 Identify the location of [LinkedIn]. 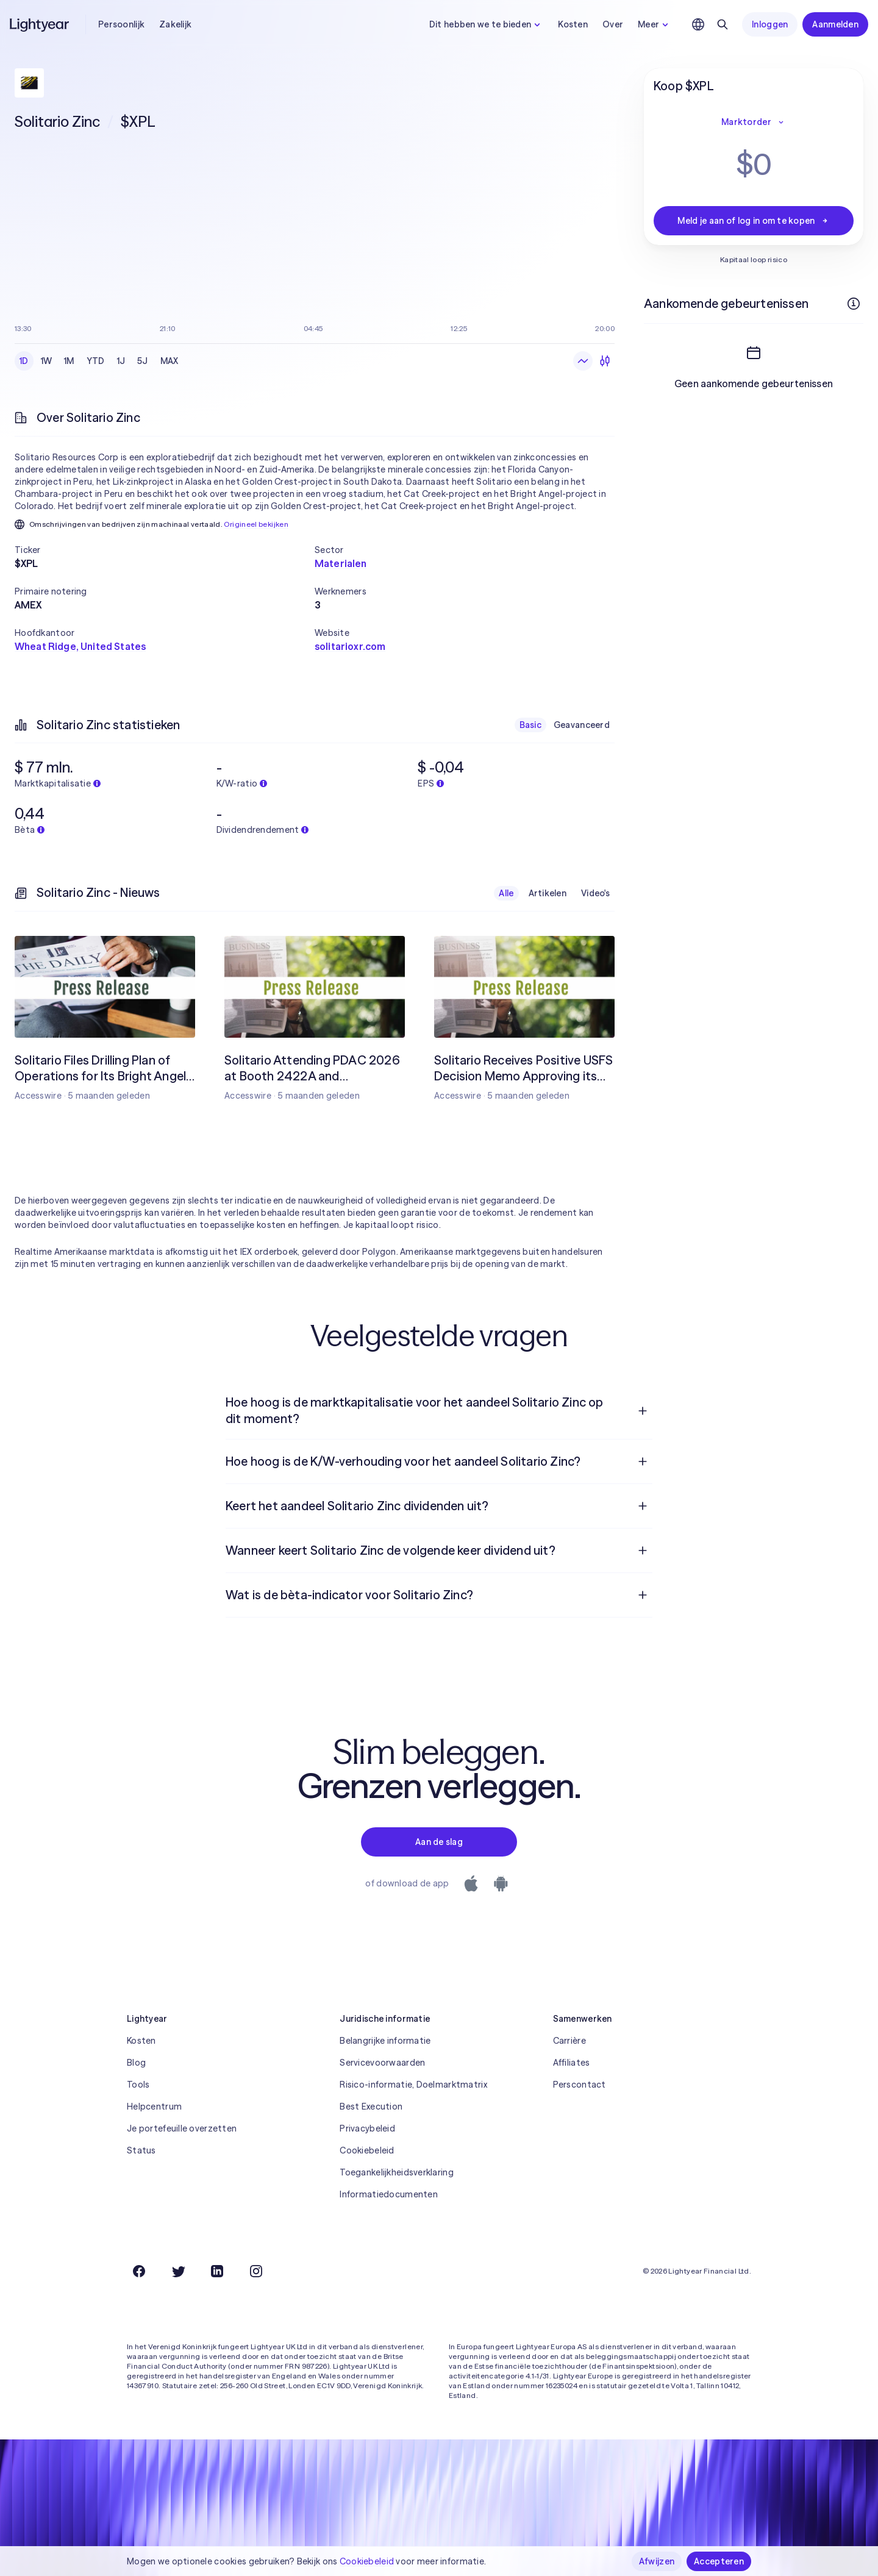
(217, 2271).